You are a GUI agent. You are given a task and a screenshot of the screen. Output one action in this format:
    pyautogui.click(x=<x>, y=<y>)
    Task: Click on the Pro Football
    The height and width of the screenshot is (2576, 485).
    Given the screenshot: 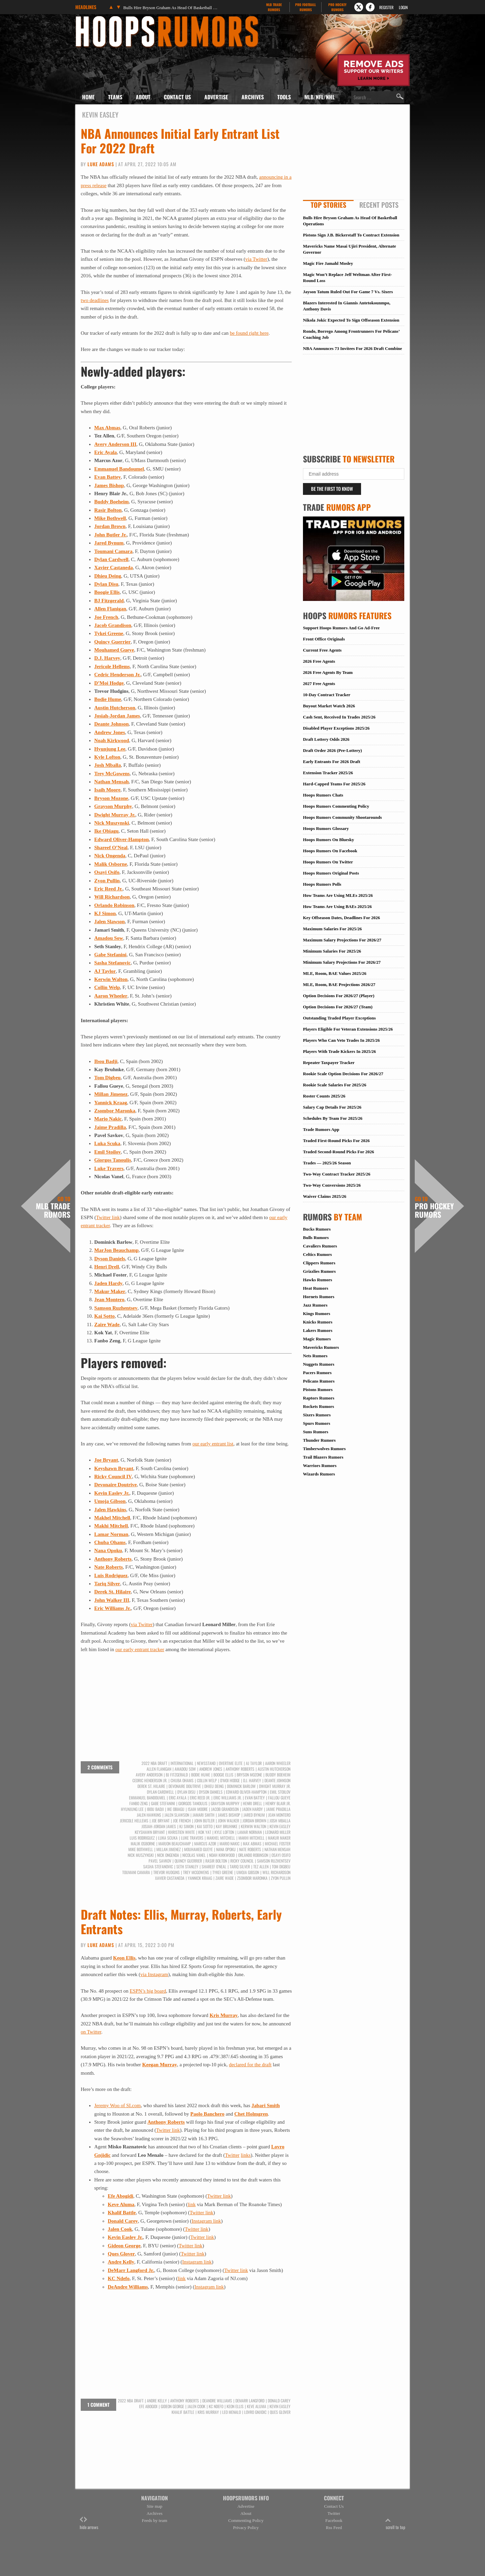 What is the action you would take?
    pyautogui.click(x=305, y=7)
    